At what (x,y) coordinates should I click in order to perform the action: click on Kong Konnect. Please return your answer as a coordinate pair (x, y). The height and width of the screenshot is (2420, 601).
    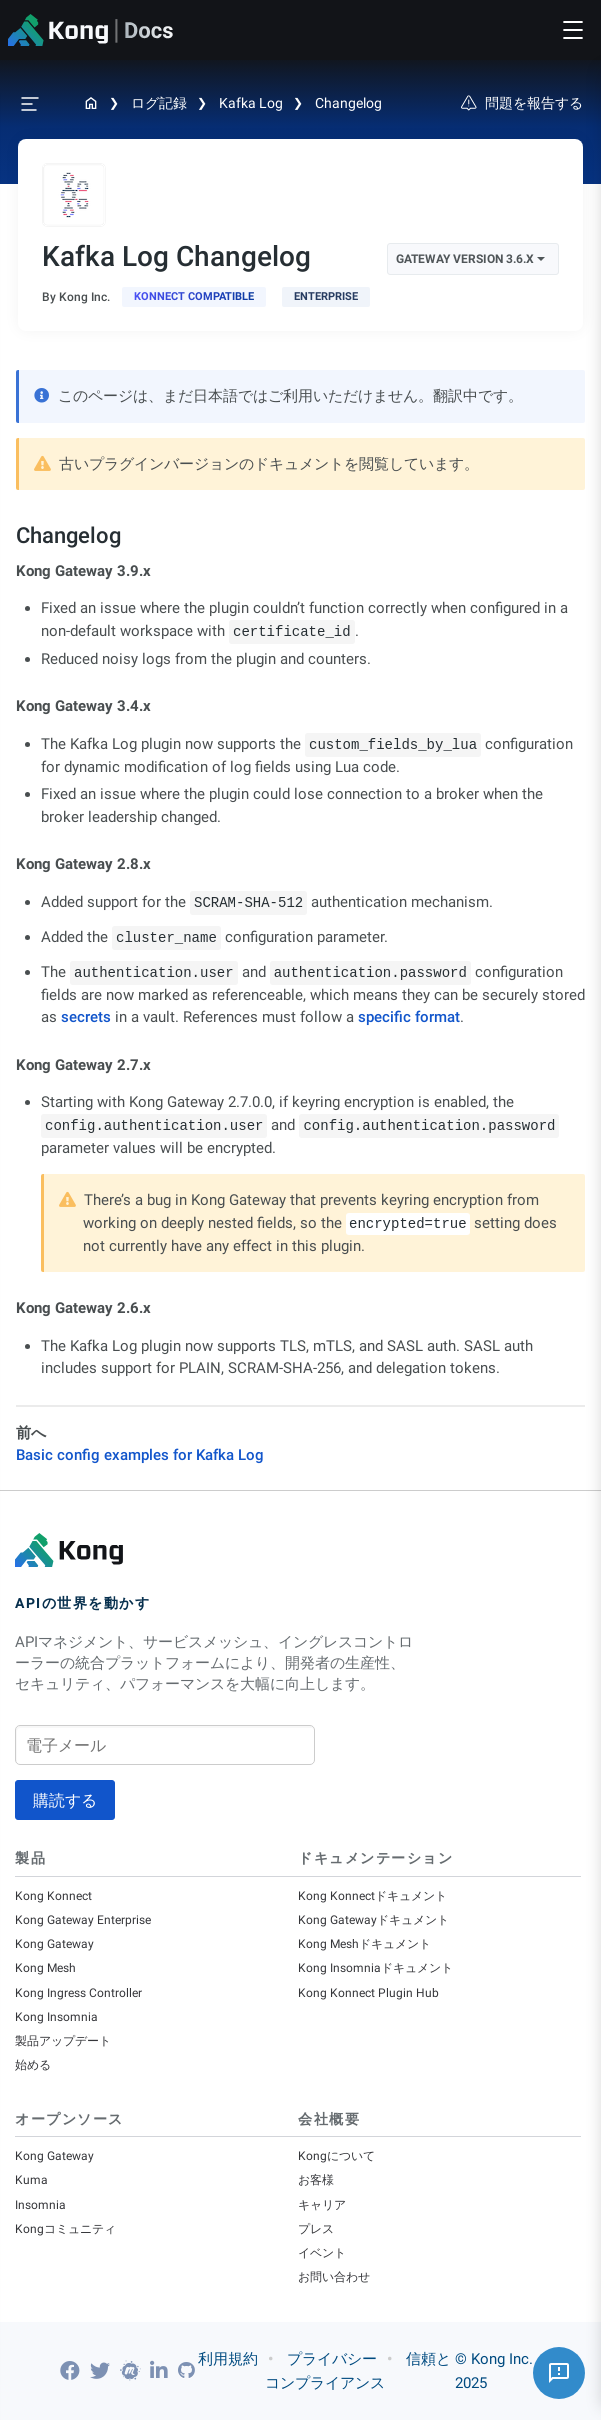
    Looking at the image, I should click on (53, 1896).